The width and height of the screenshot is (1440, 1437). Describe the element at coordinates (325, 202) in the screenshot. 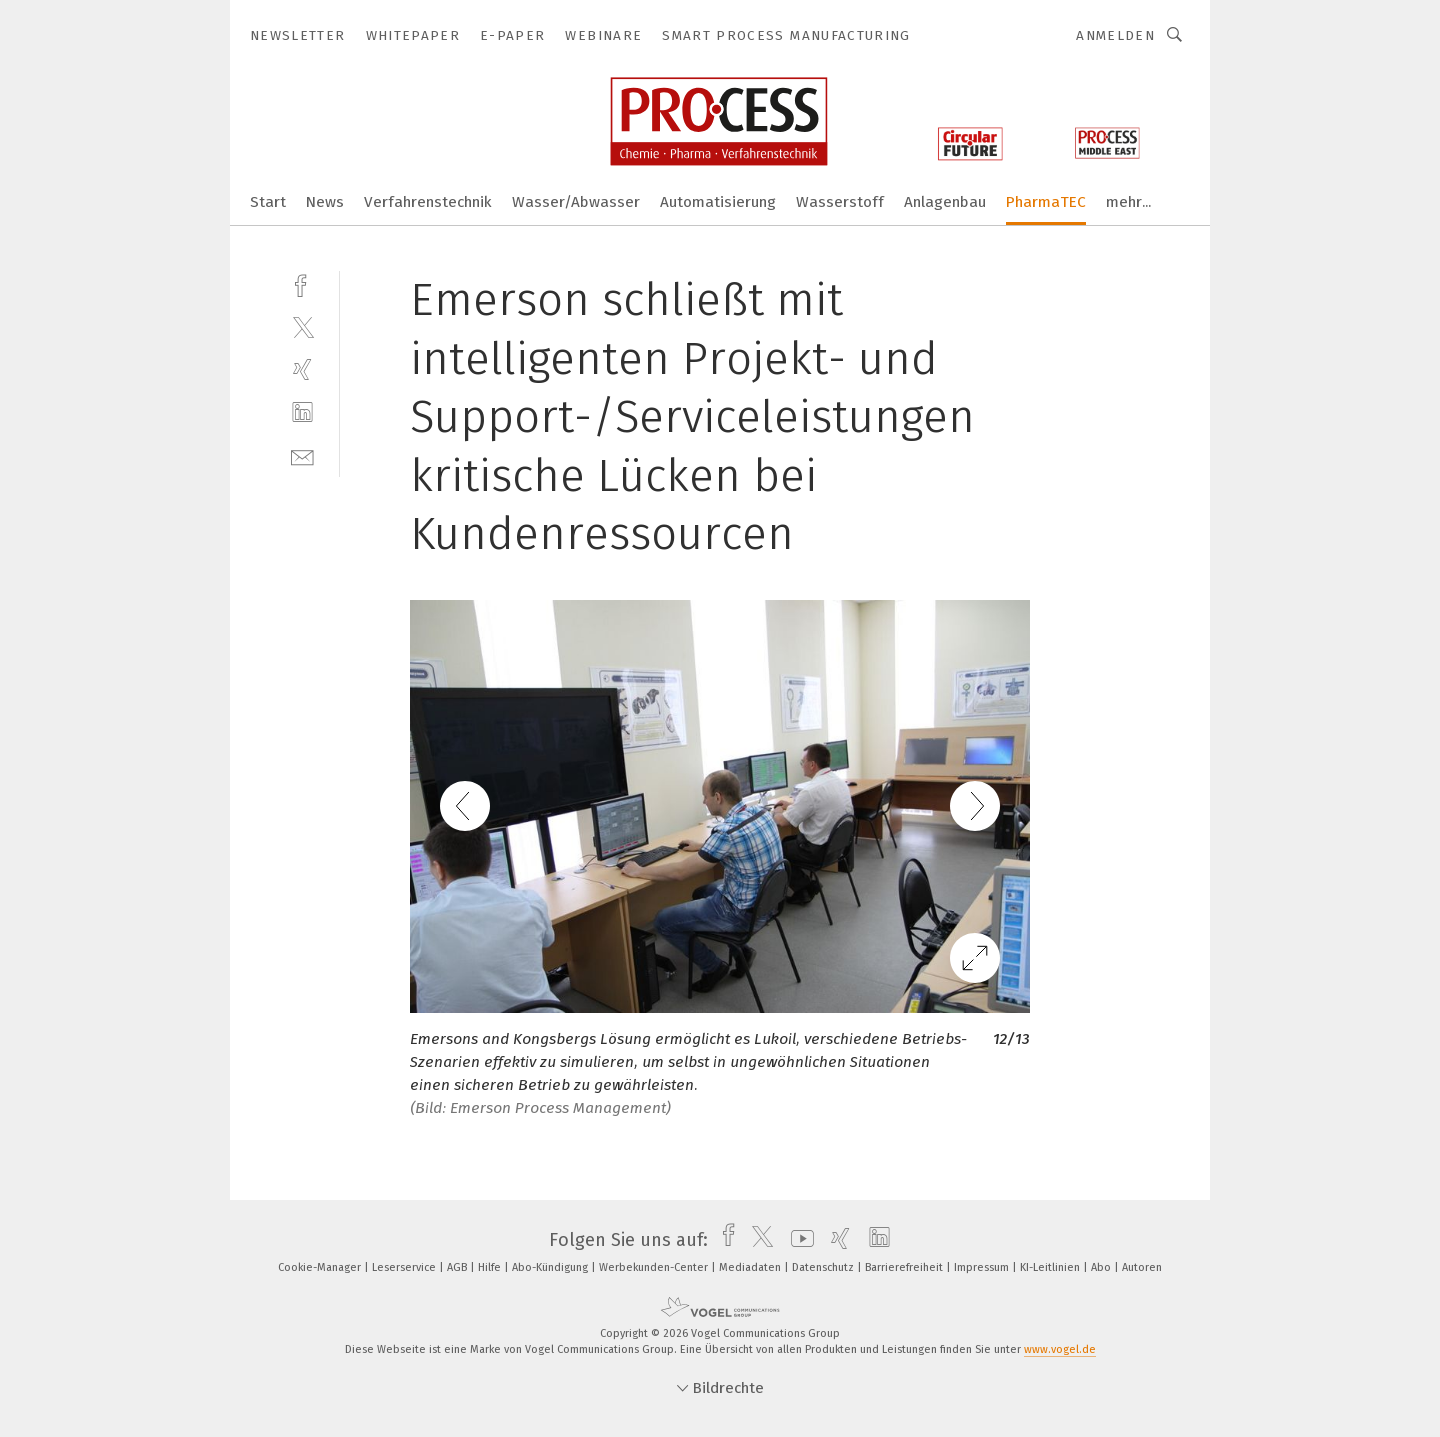

I see `News` at that location.